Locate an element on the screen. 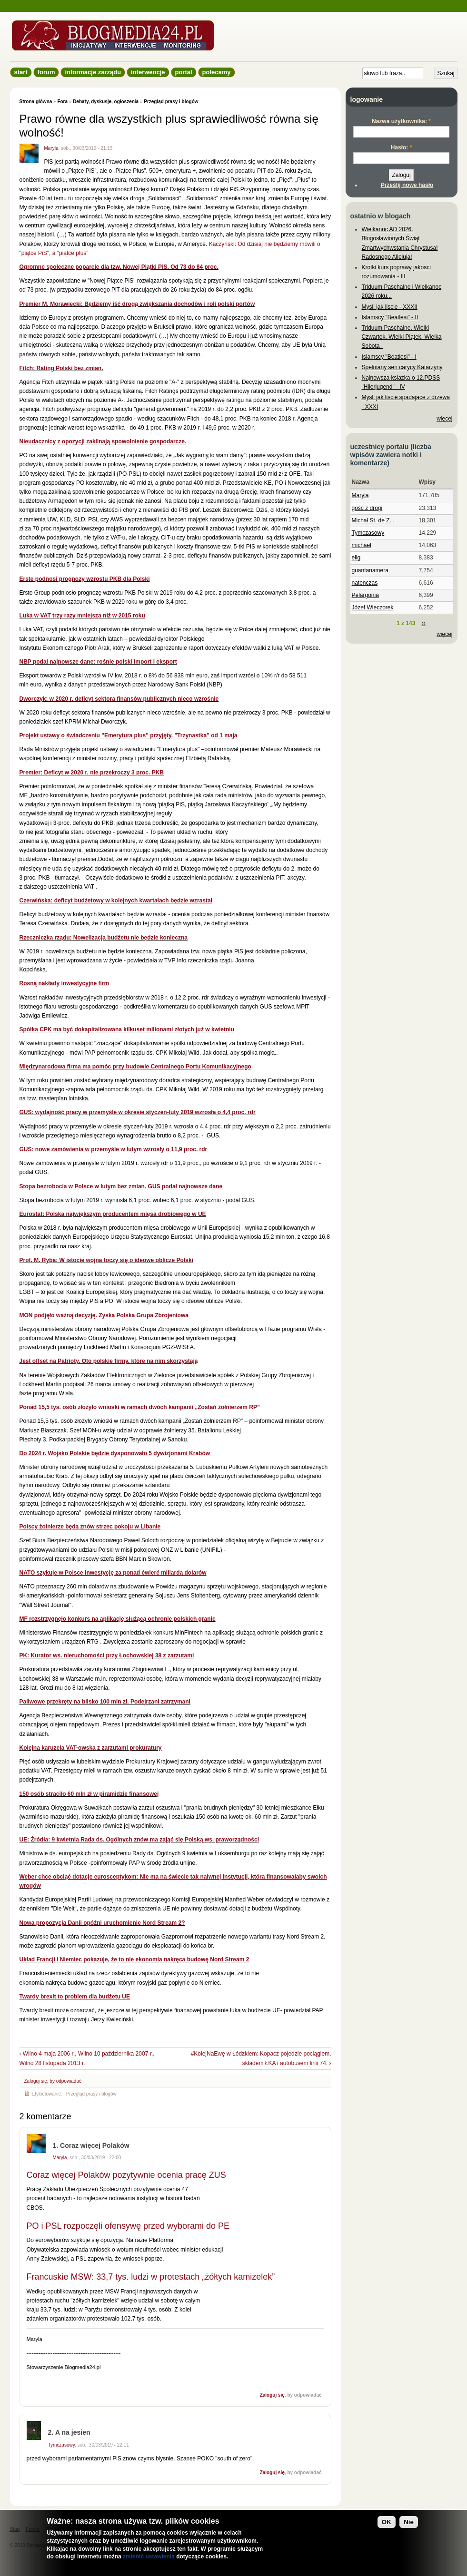  Dworczyk: w 2020 r. deficyt sektora finansów publicznych nieco wzrośnie is located at coordinates (119, 698).